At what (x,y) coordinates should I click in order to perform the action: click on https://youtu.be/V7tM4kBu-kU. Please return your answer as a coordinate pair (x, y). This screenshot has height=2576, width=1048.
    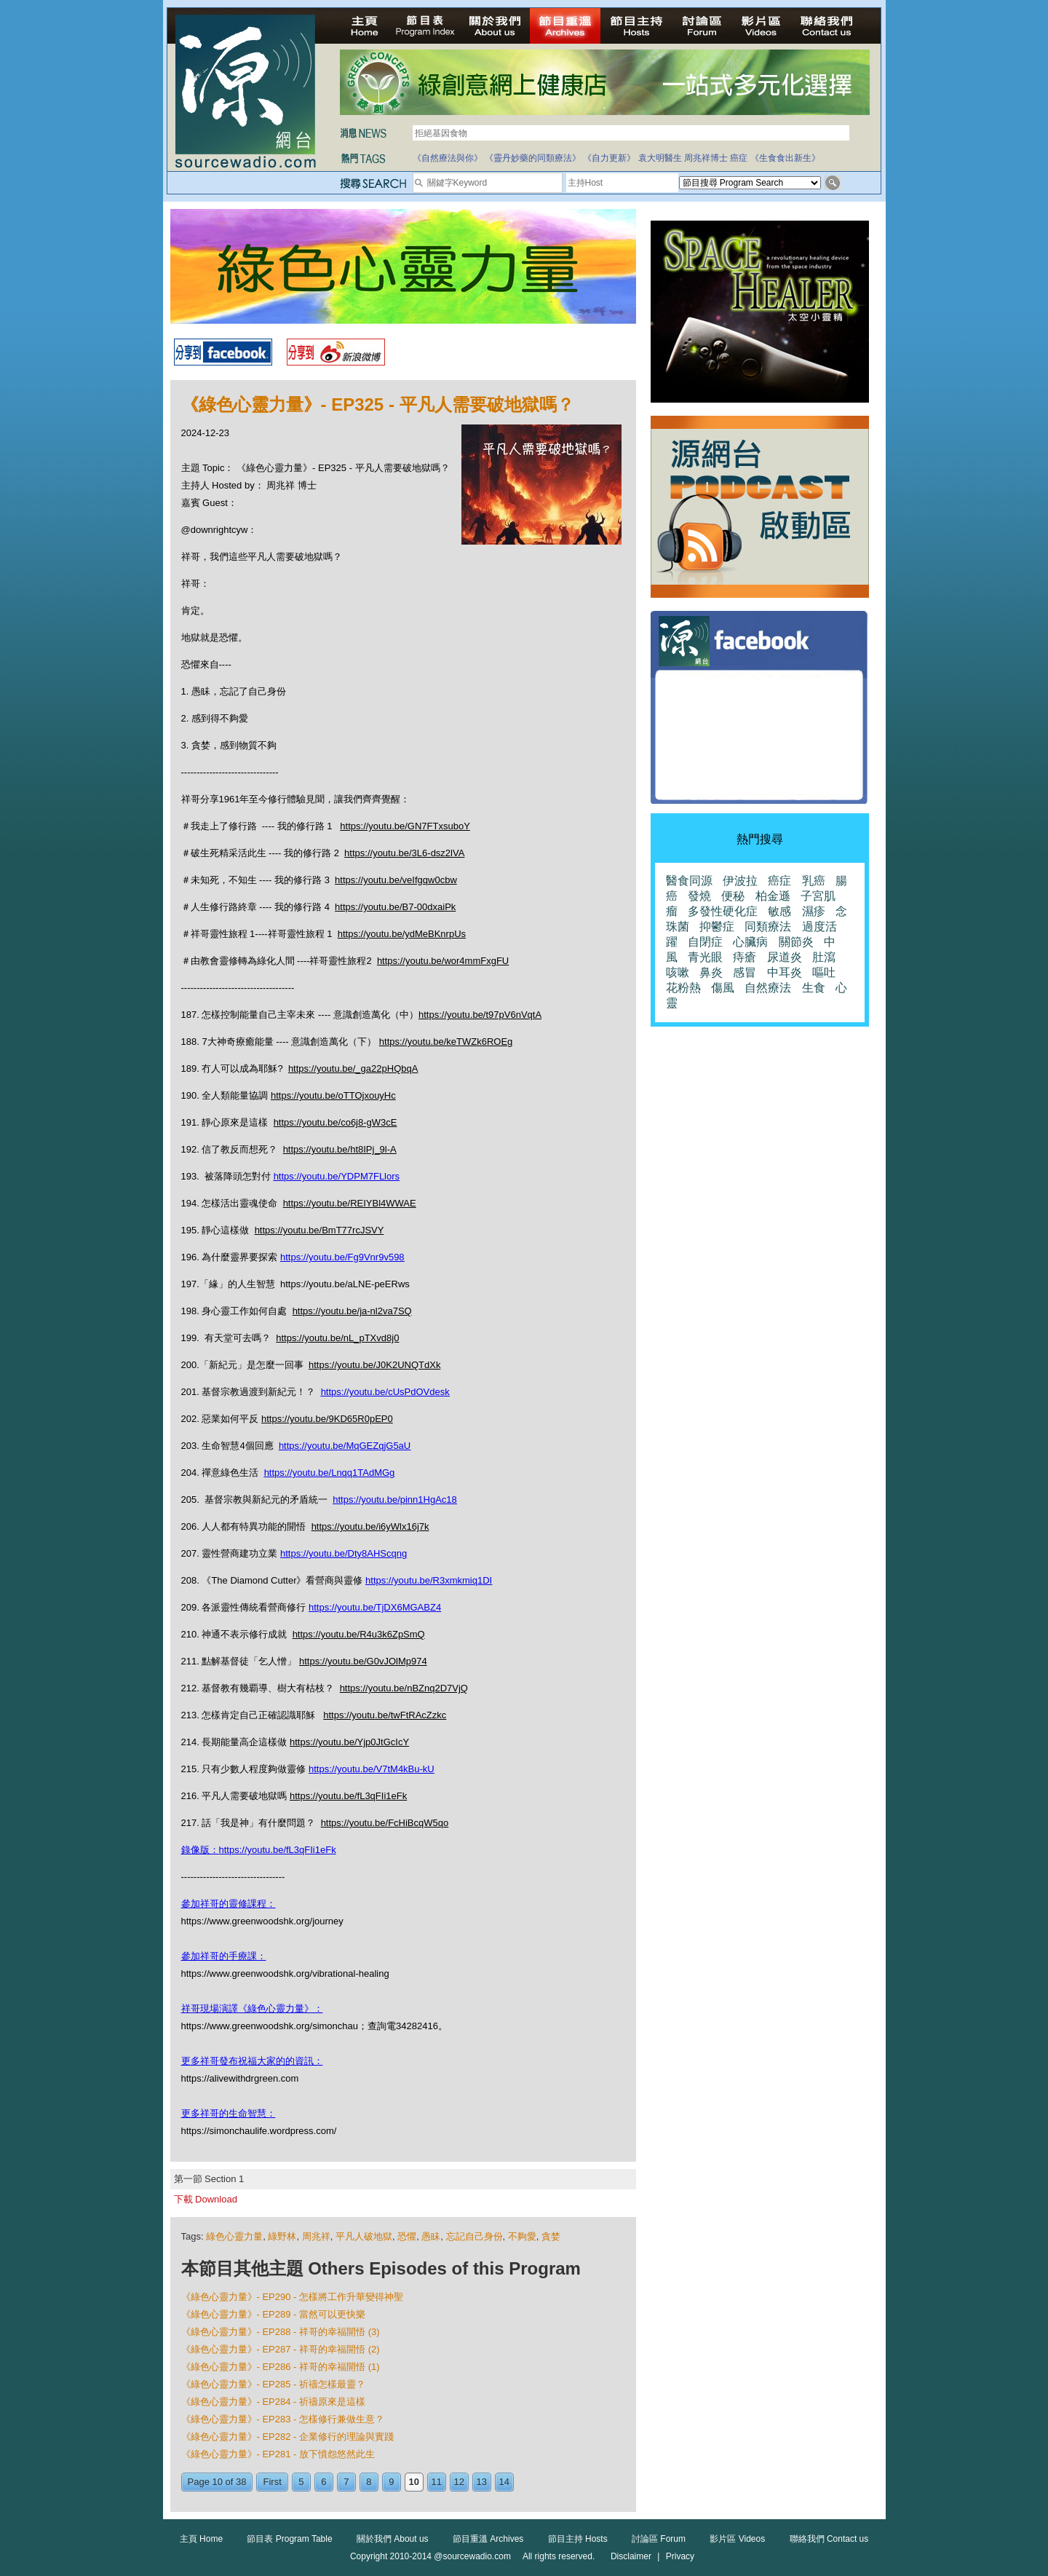
    Looking at the image, I should click on (371, 1768).